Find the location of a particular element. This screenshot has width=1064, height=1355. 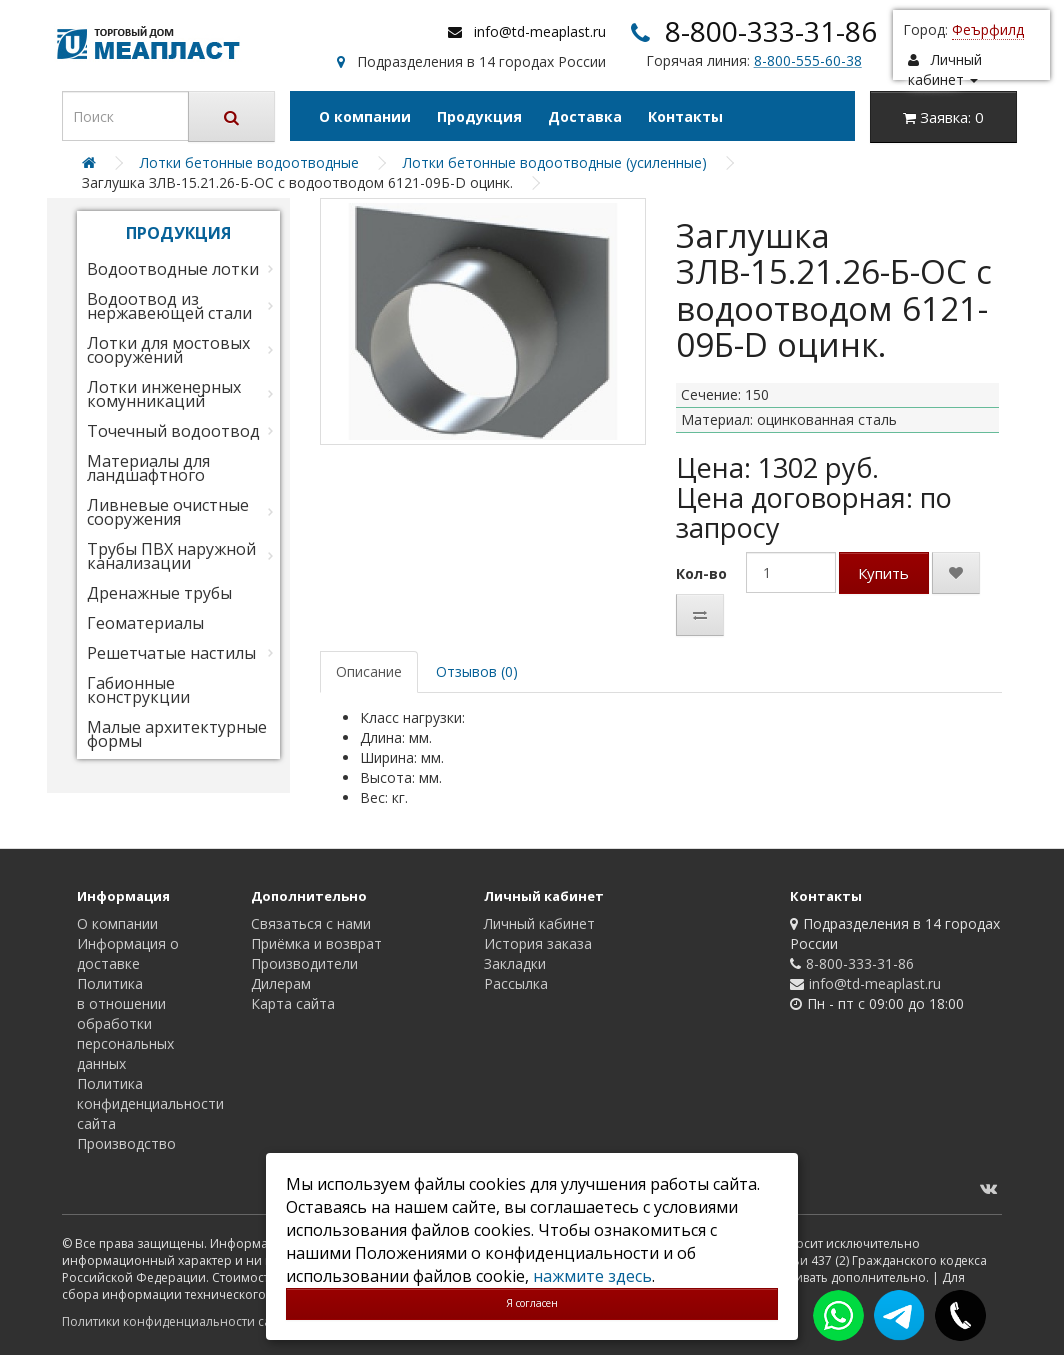

Водоотводные лотки is located at coordinates (173, 269).